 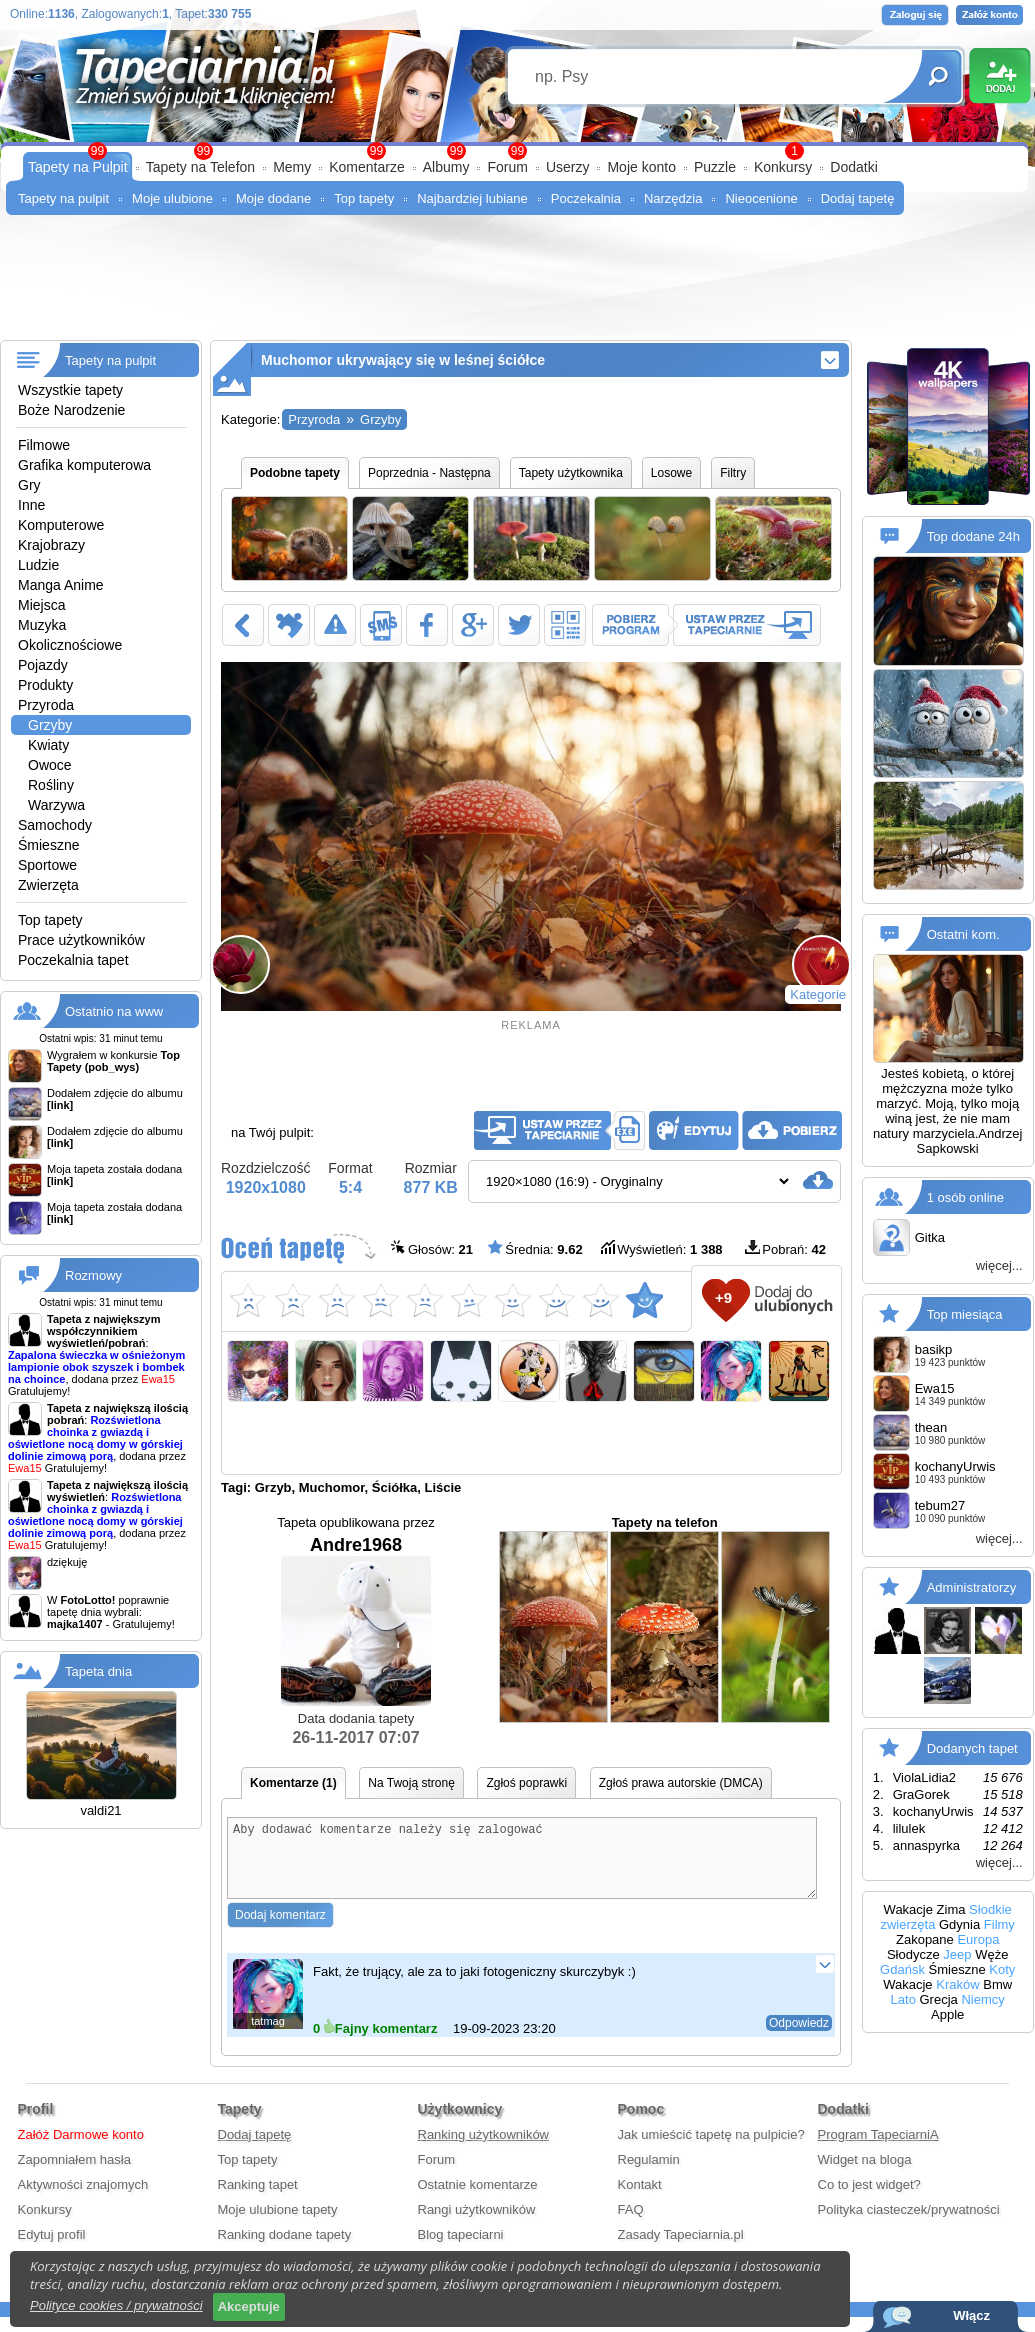 What do you see at coordinates (81, 940) in the screenshot?
I see `Prace użytkowników` at bounding box center [81, 940].